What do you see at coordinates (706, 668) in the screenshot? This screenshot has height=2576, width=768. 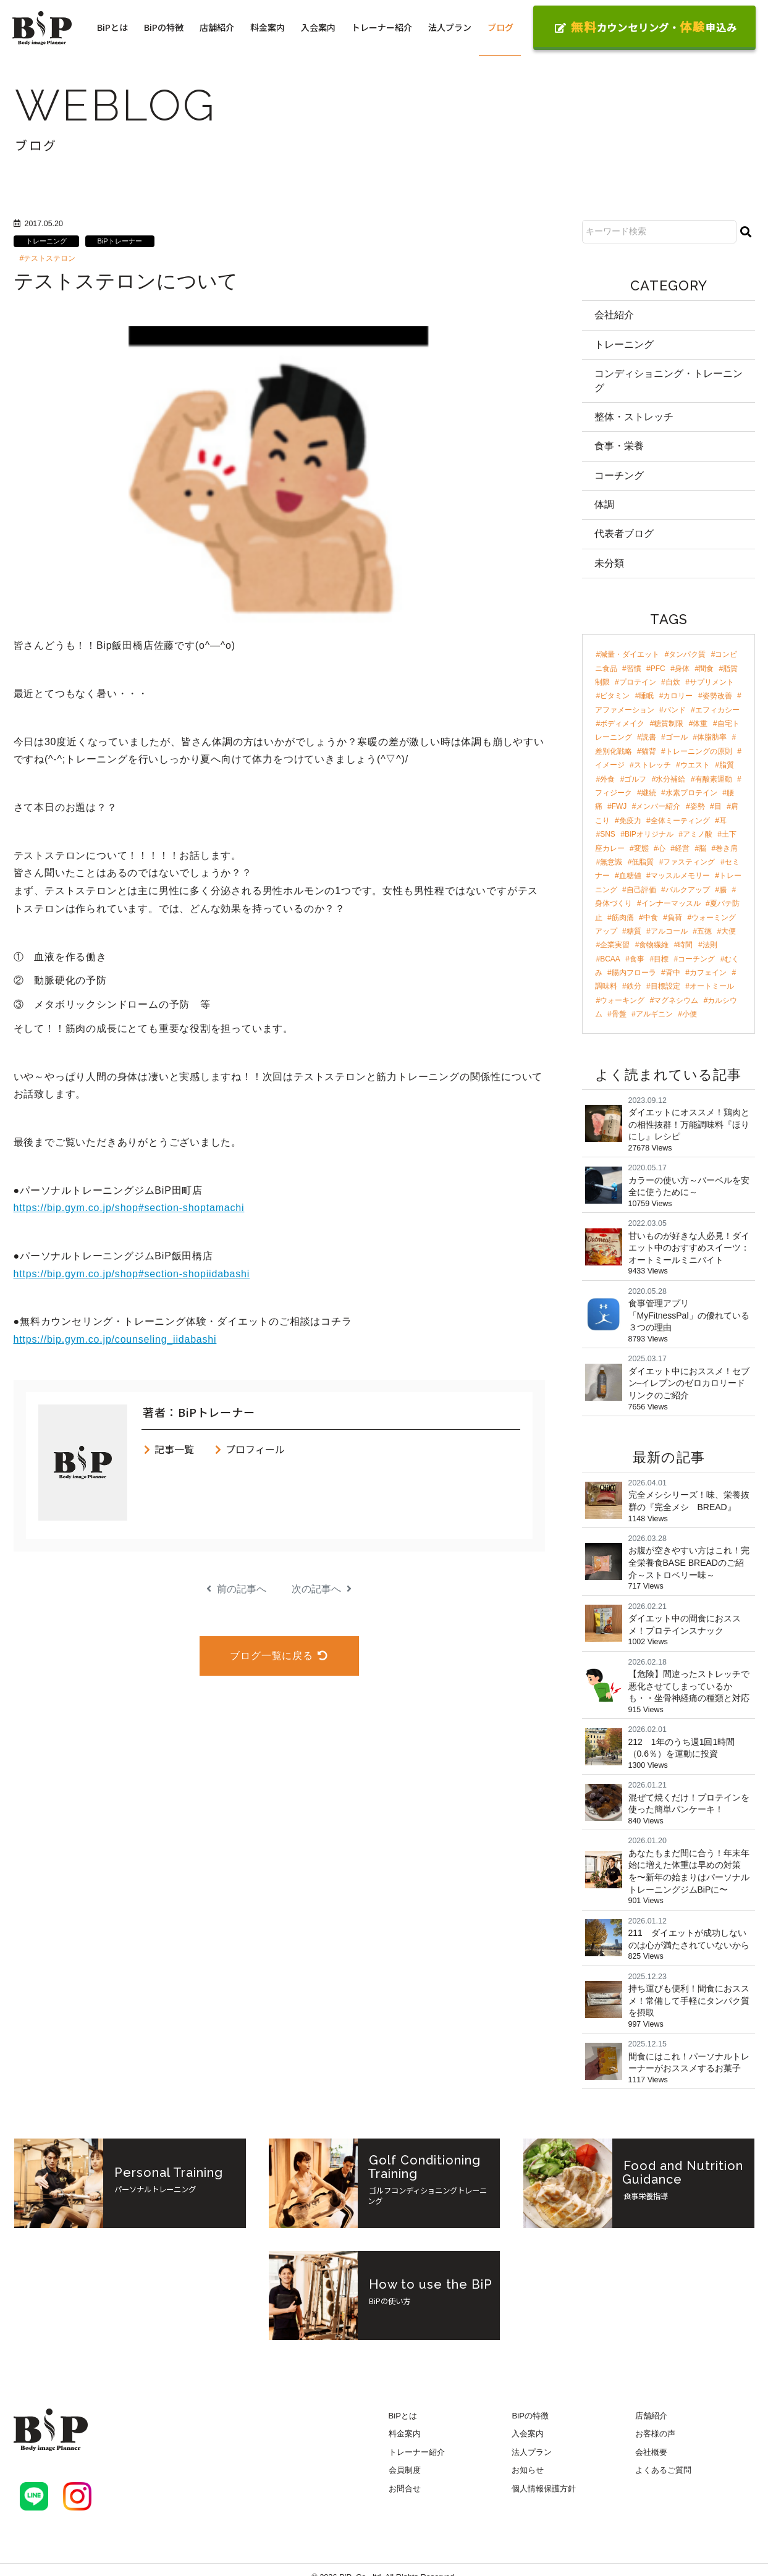 I see `間食 [間食 (21個の項目)]` at bounding box center [706, 668].